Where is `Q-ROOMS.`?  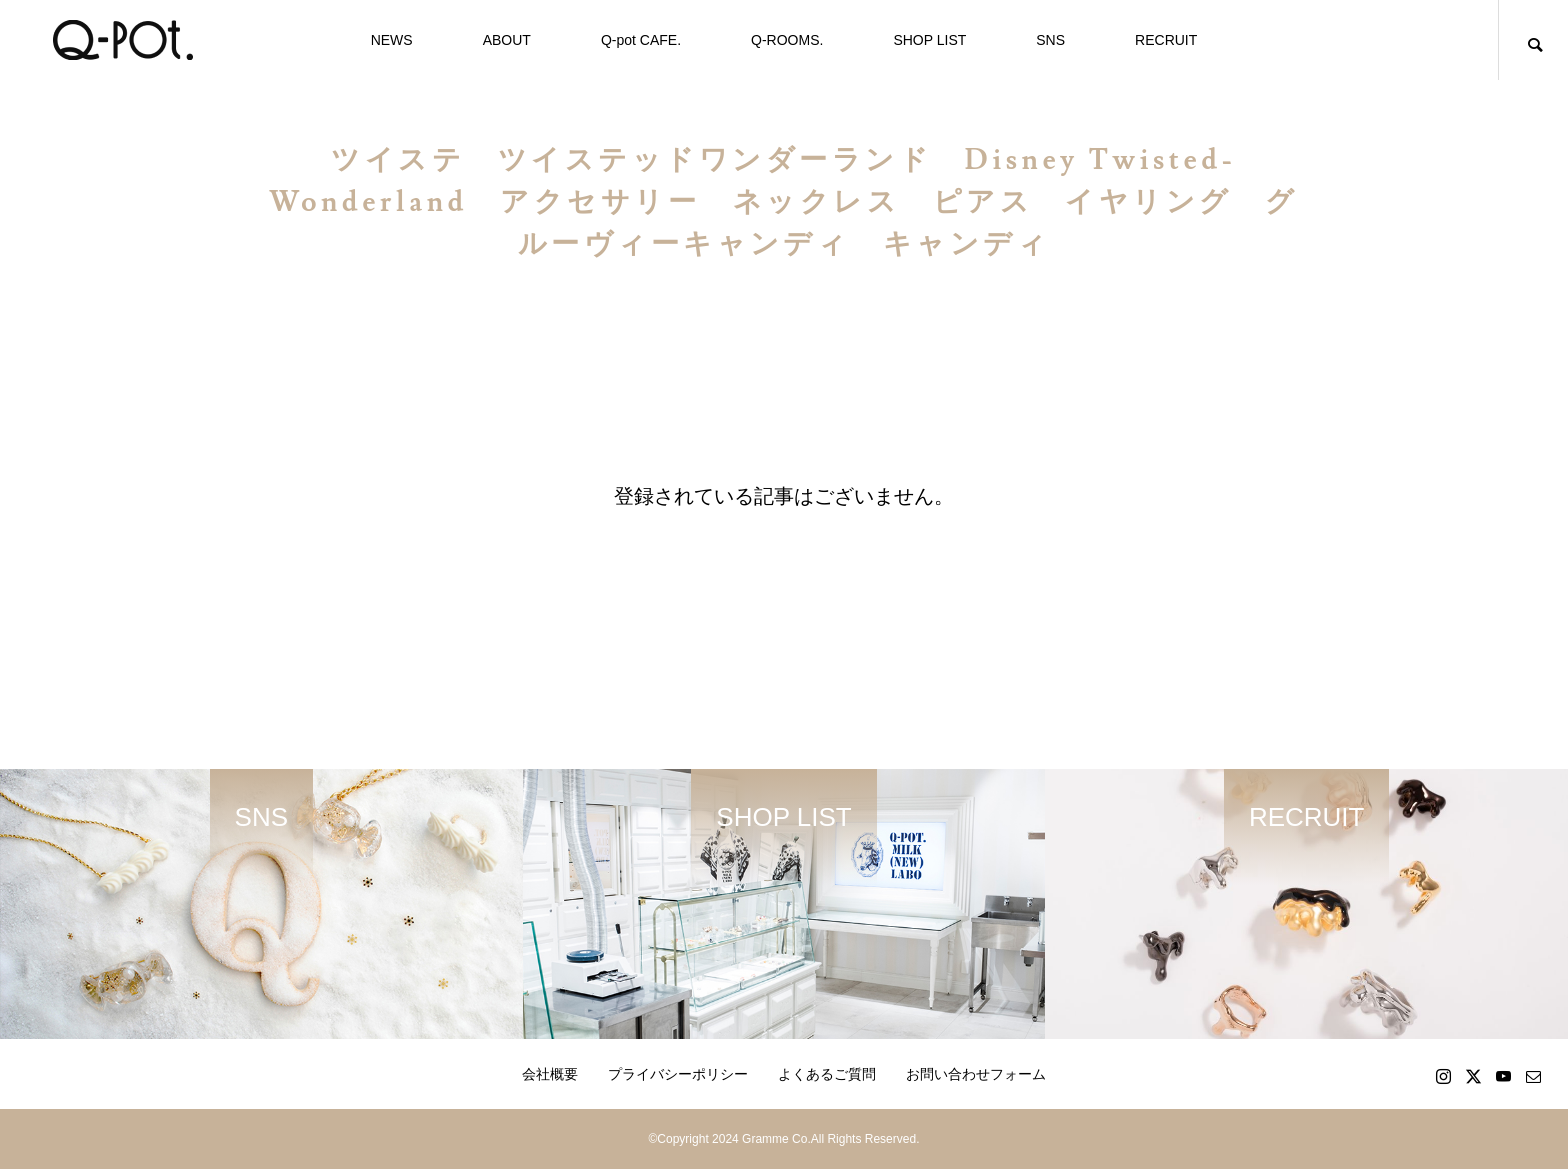
Q-ROOMS. is located at coordinates (787, 40).